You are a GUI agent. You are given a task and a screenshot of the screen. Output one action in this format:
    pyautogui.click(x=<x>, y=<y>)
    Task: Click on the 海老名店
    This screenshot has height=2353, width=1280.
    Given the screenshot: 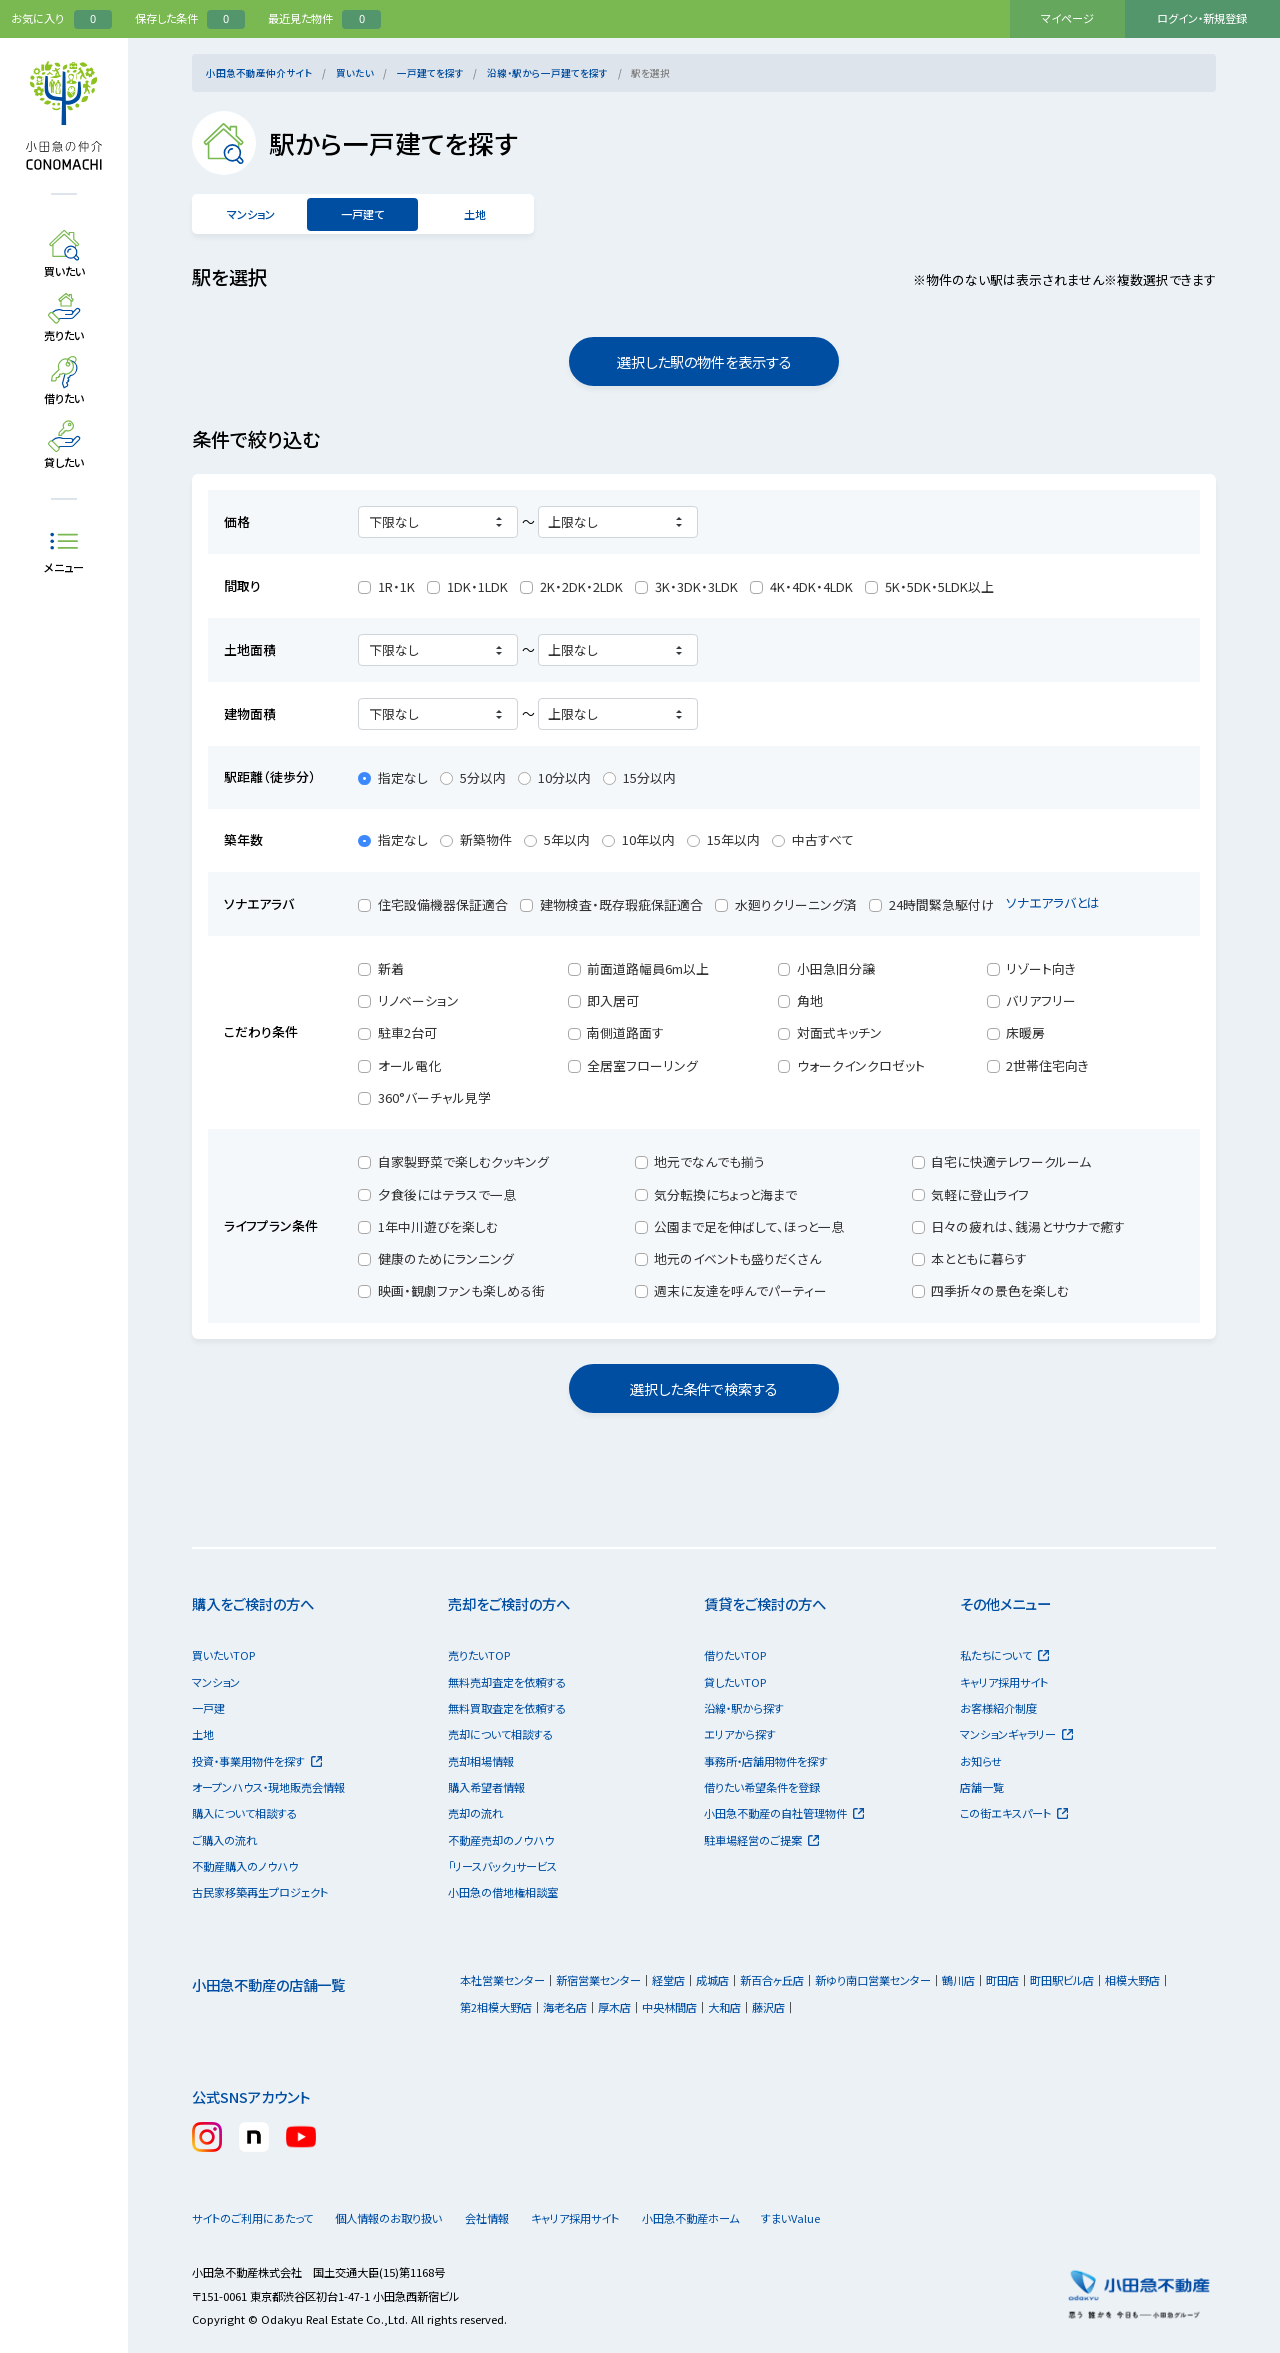 What is the action you would take?
    pyautogui.click(x=565, y=2007)
    